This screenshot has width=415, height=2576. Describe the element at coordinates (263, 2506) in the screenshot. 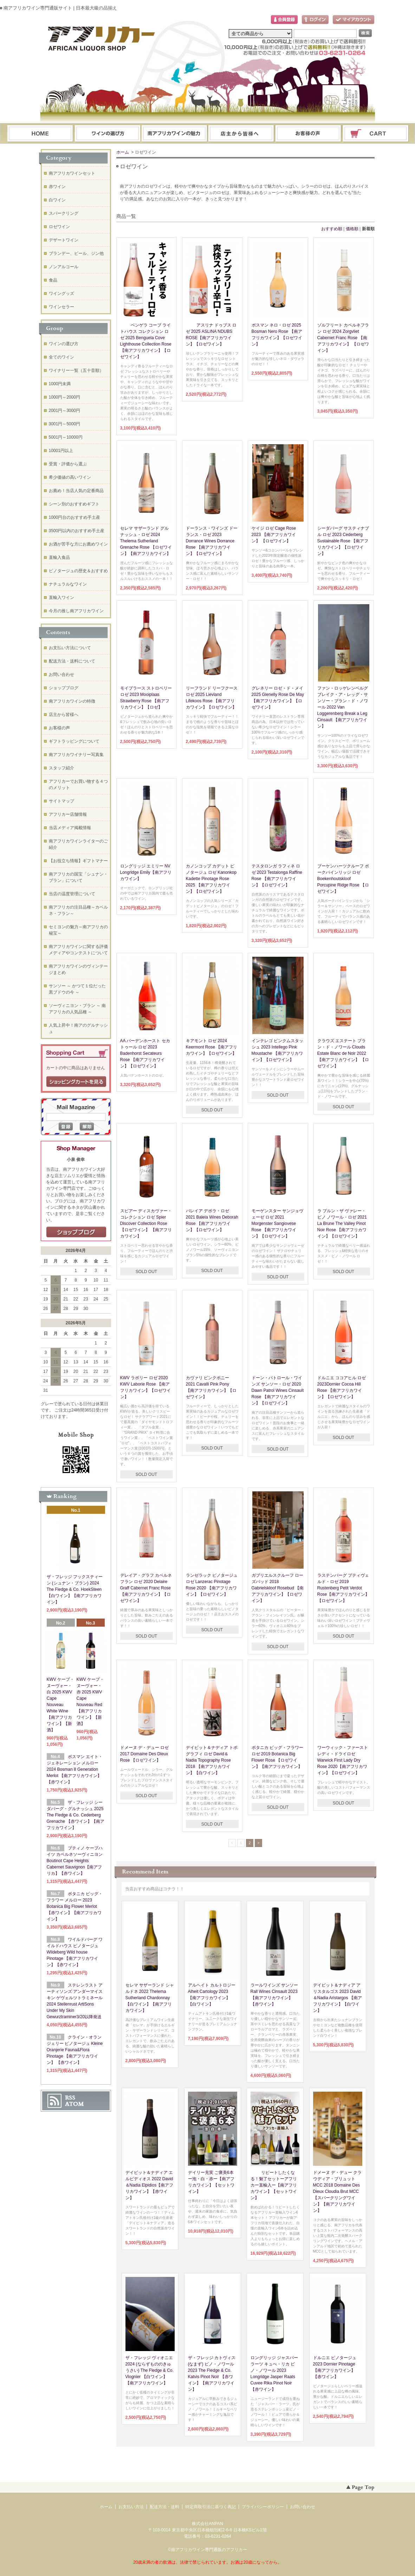

I see `プライバシーポリシー` at that location.